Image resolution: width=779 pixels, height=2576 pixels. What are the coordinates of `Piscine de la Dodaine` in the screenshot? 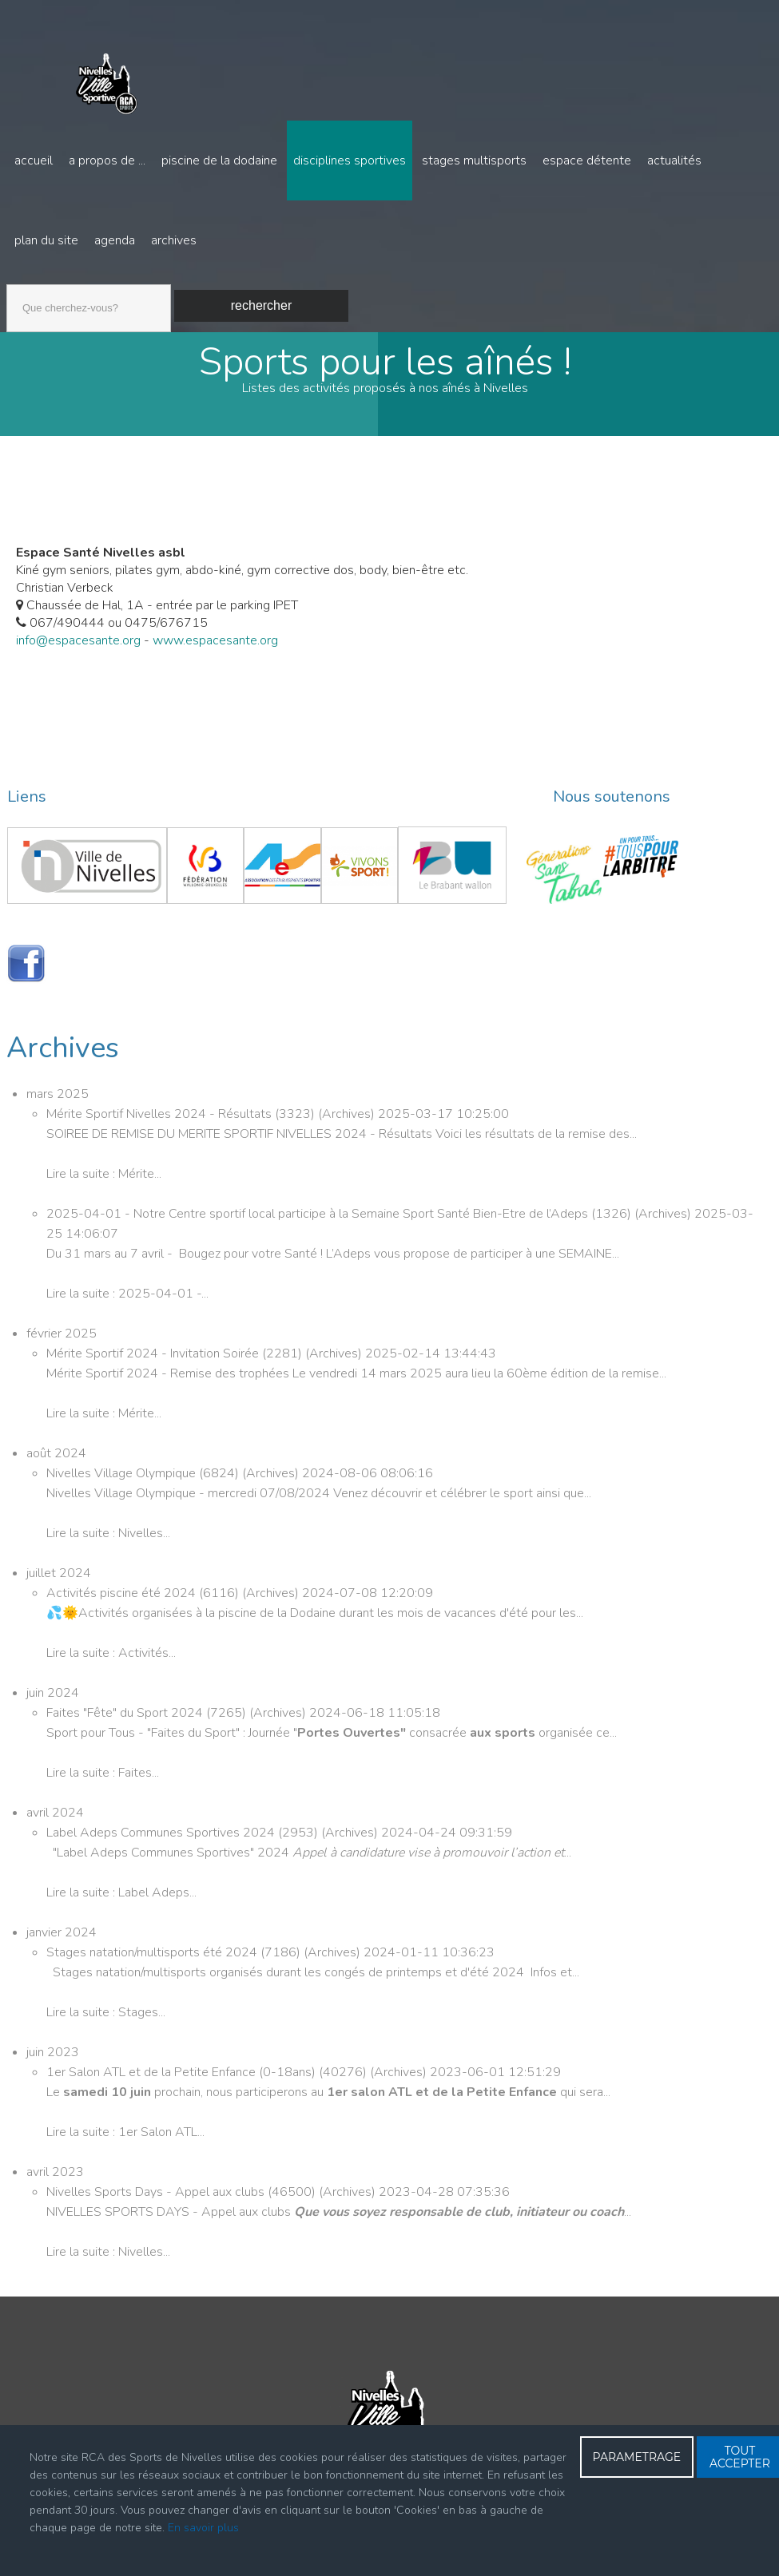 It's located at (219, 160).